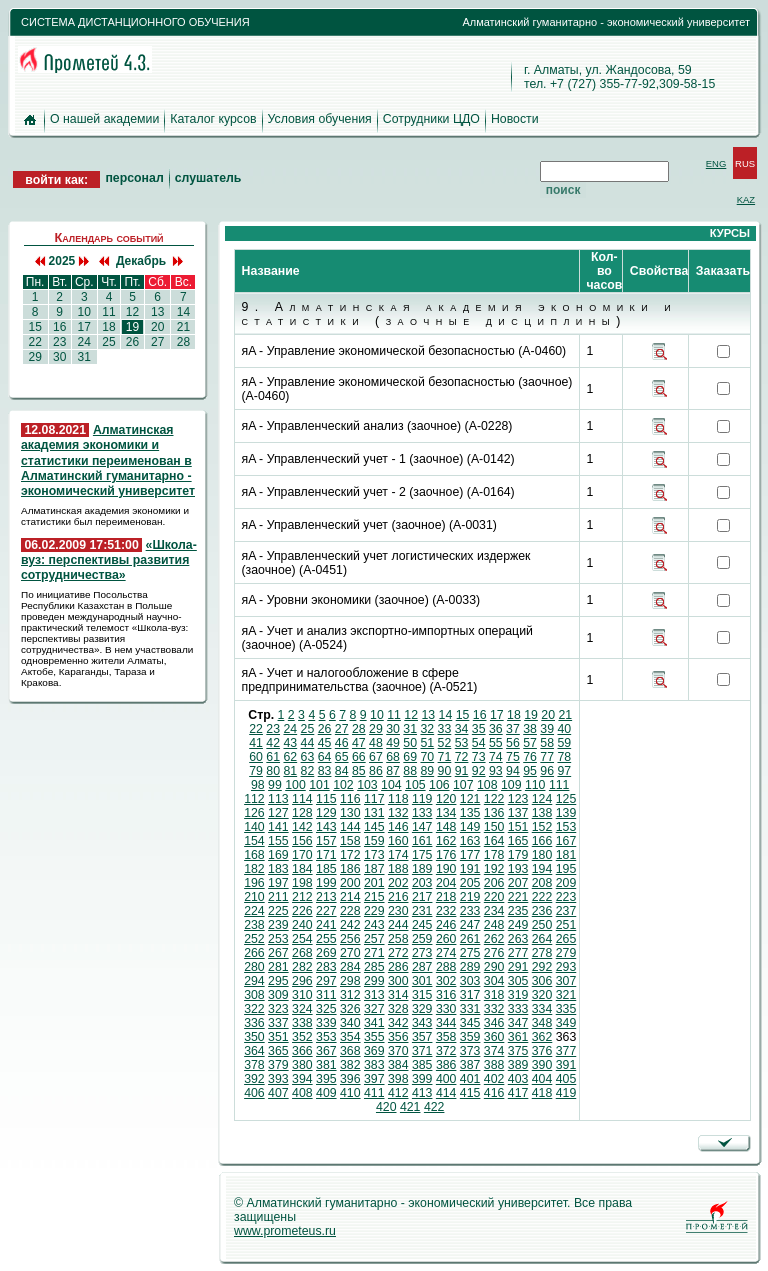 Image resolution: width=768 pixels, height=1271 pixels. I want to click on 235, so click(518, 911).